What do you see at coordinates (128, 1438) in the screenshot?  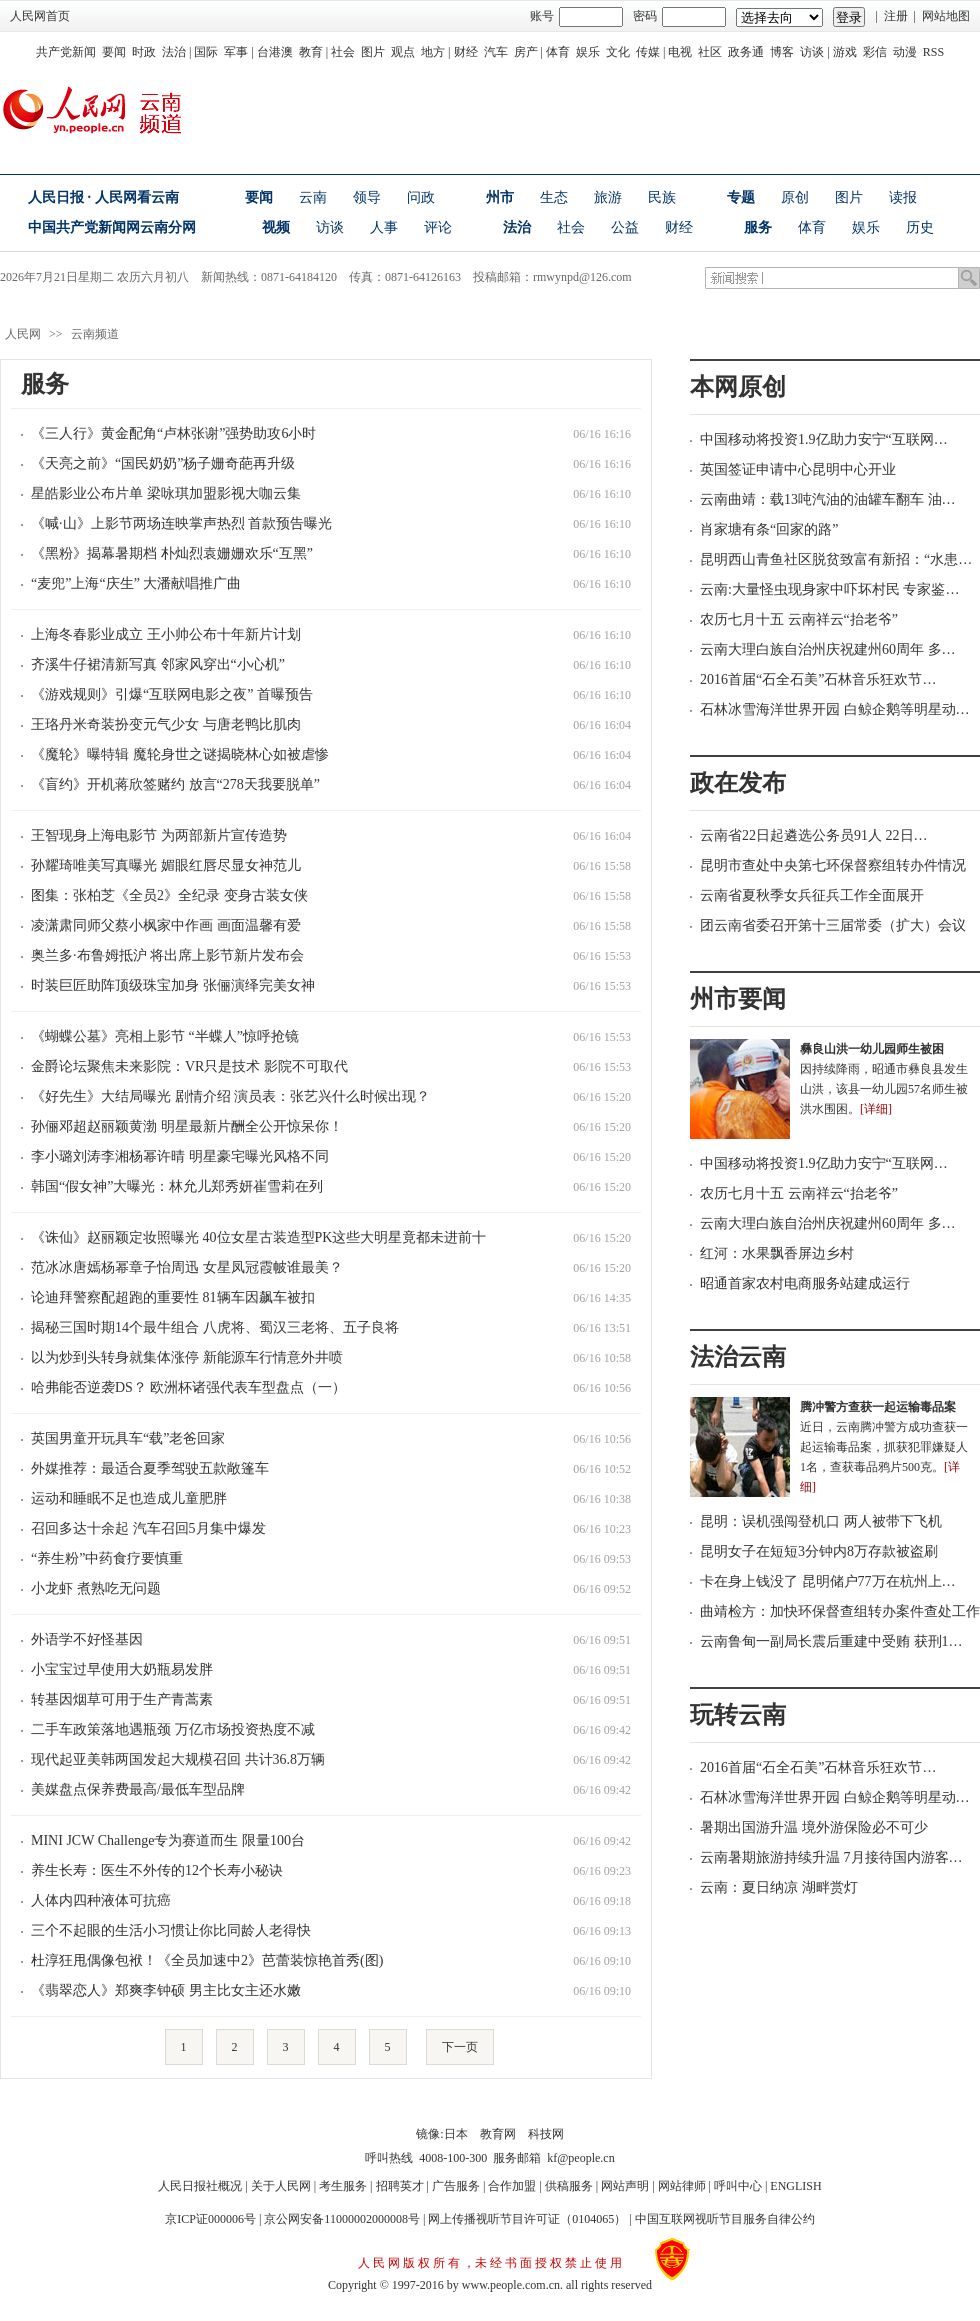 I see `英国男童开玩具车“载”老爸回家` at bounding box center [128, 1438].